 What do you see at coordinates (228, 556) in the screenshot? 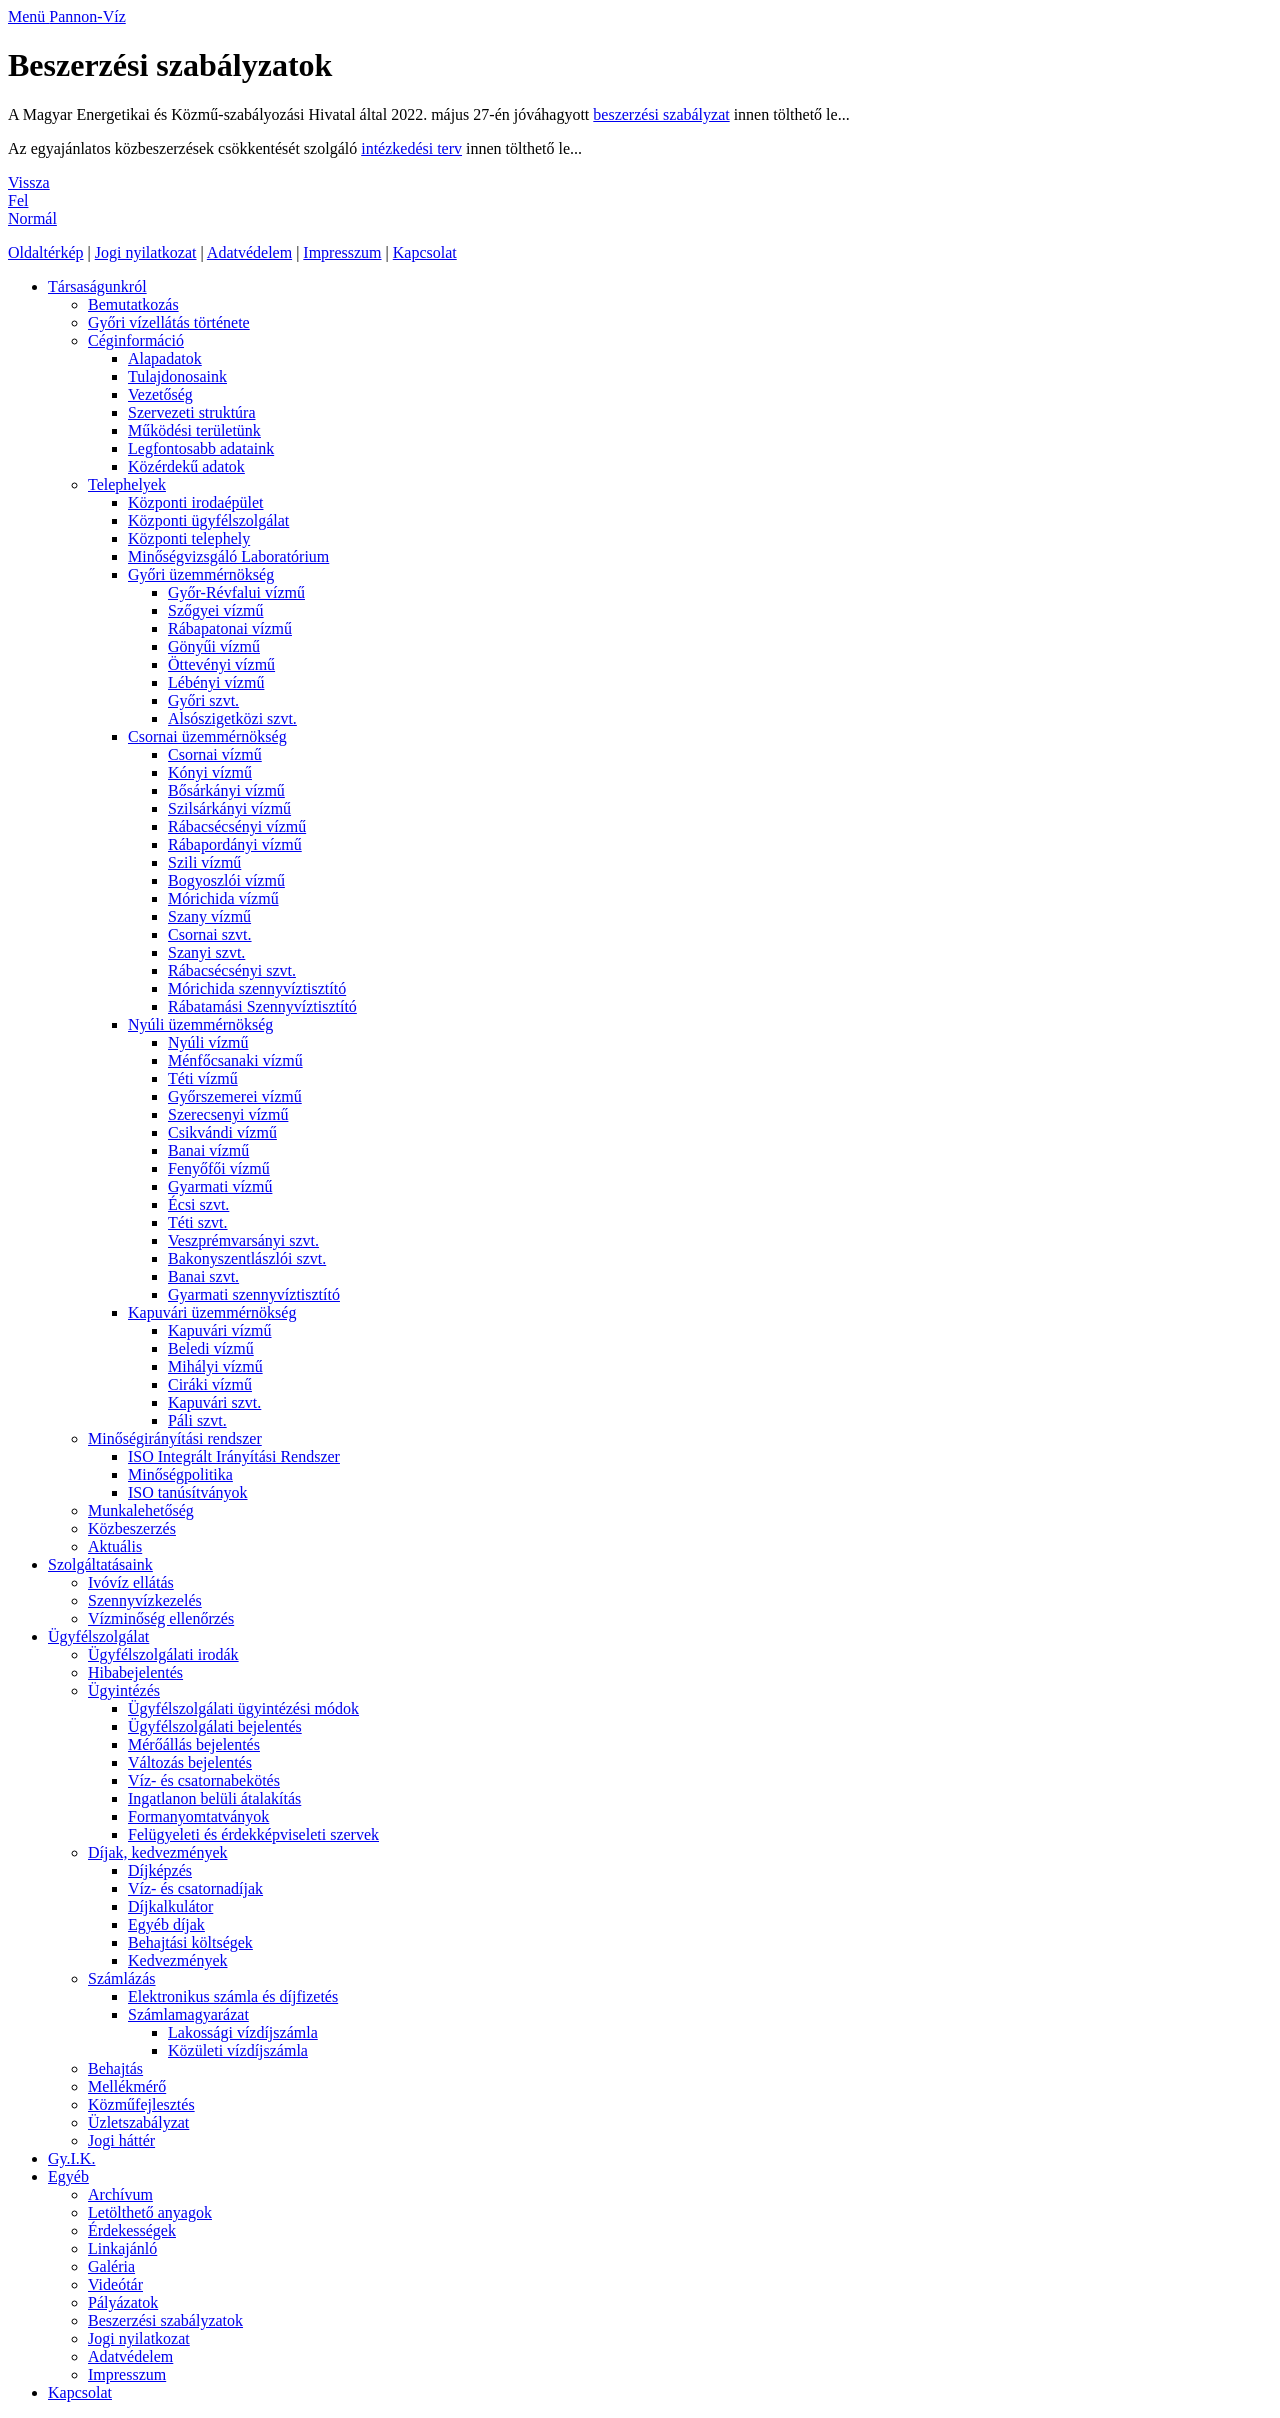
I see `Minőségvizsgáló Laboratórium` at bounding box center [228, 556].